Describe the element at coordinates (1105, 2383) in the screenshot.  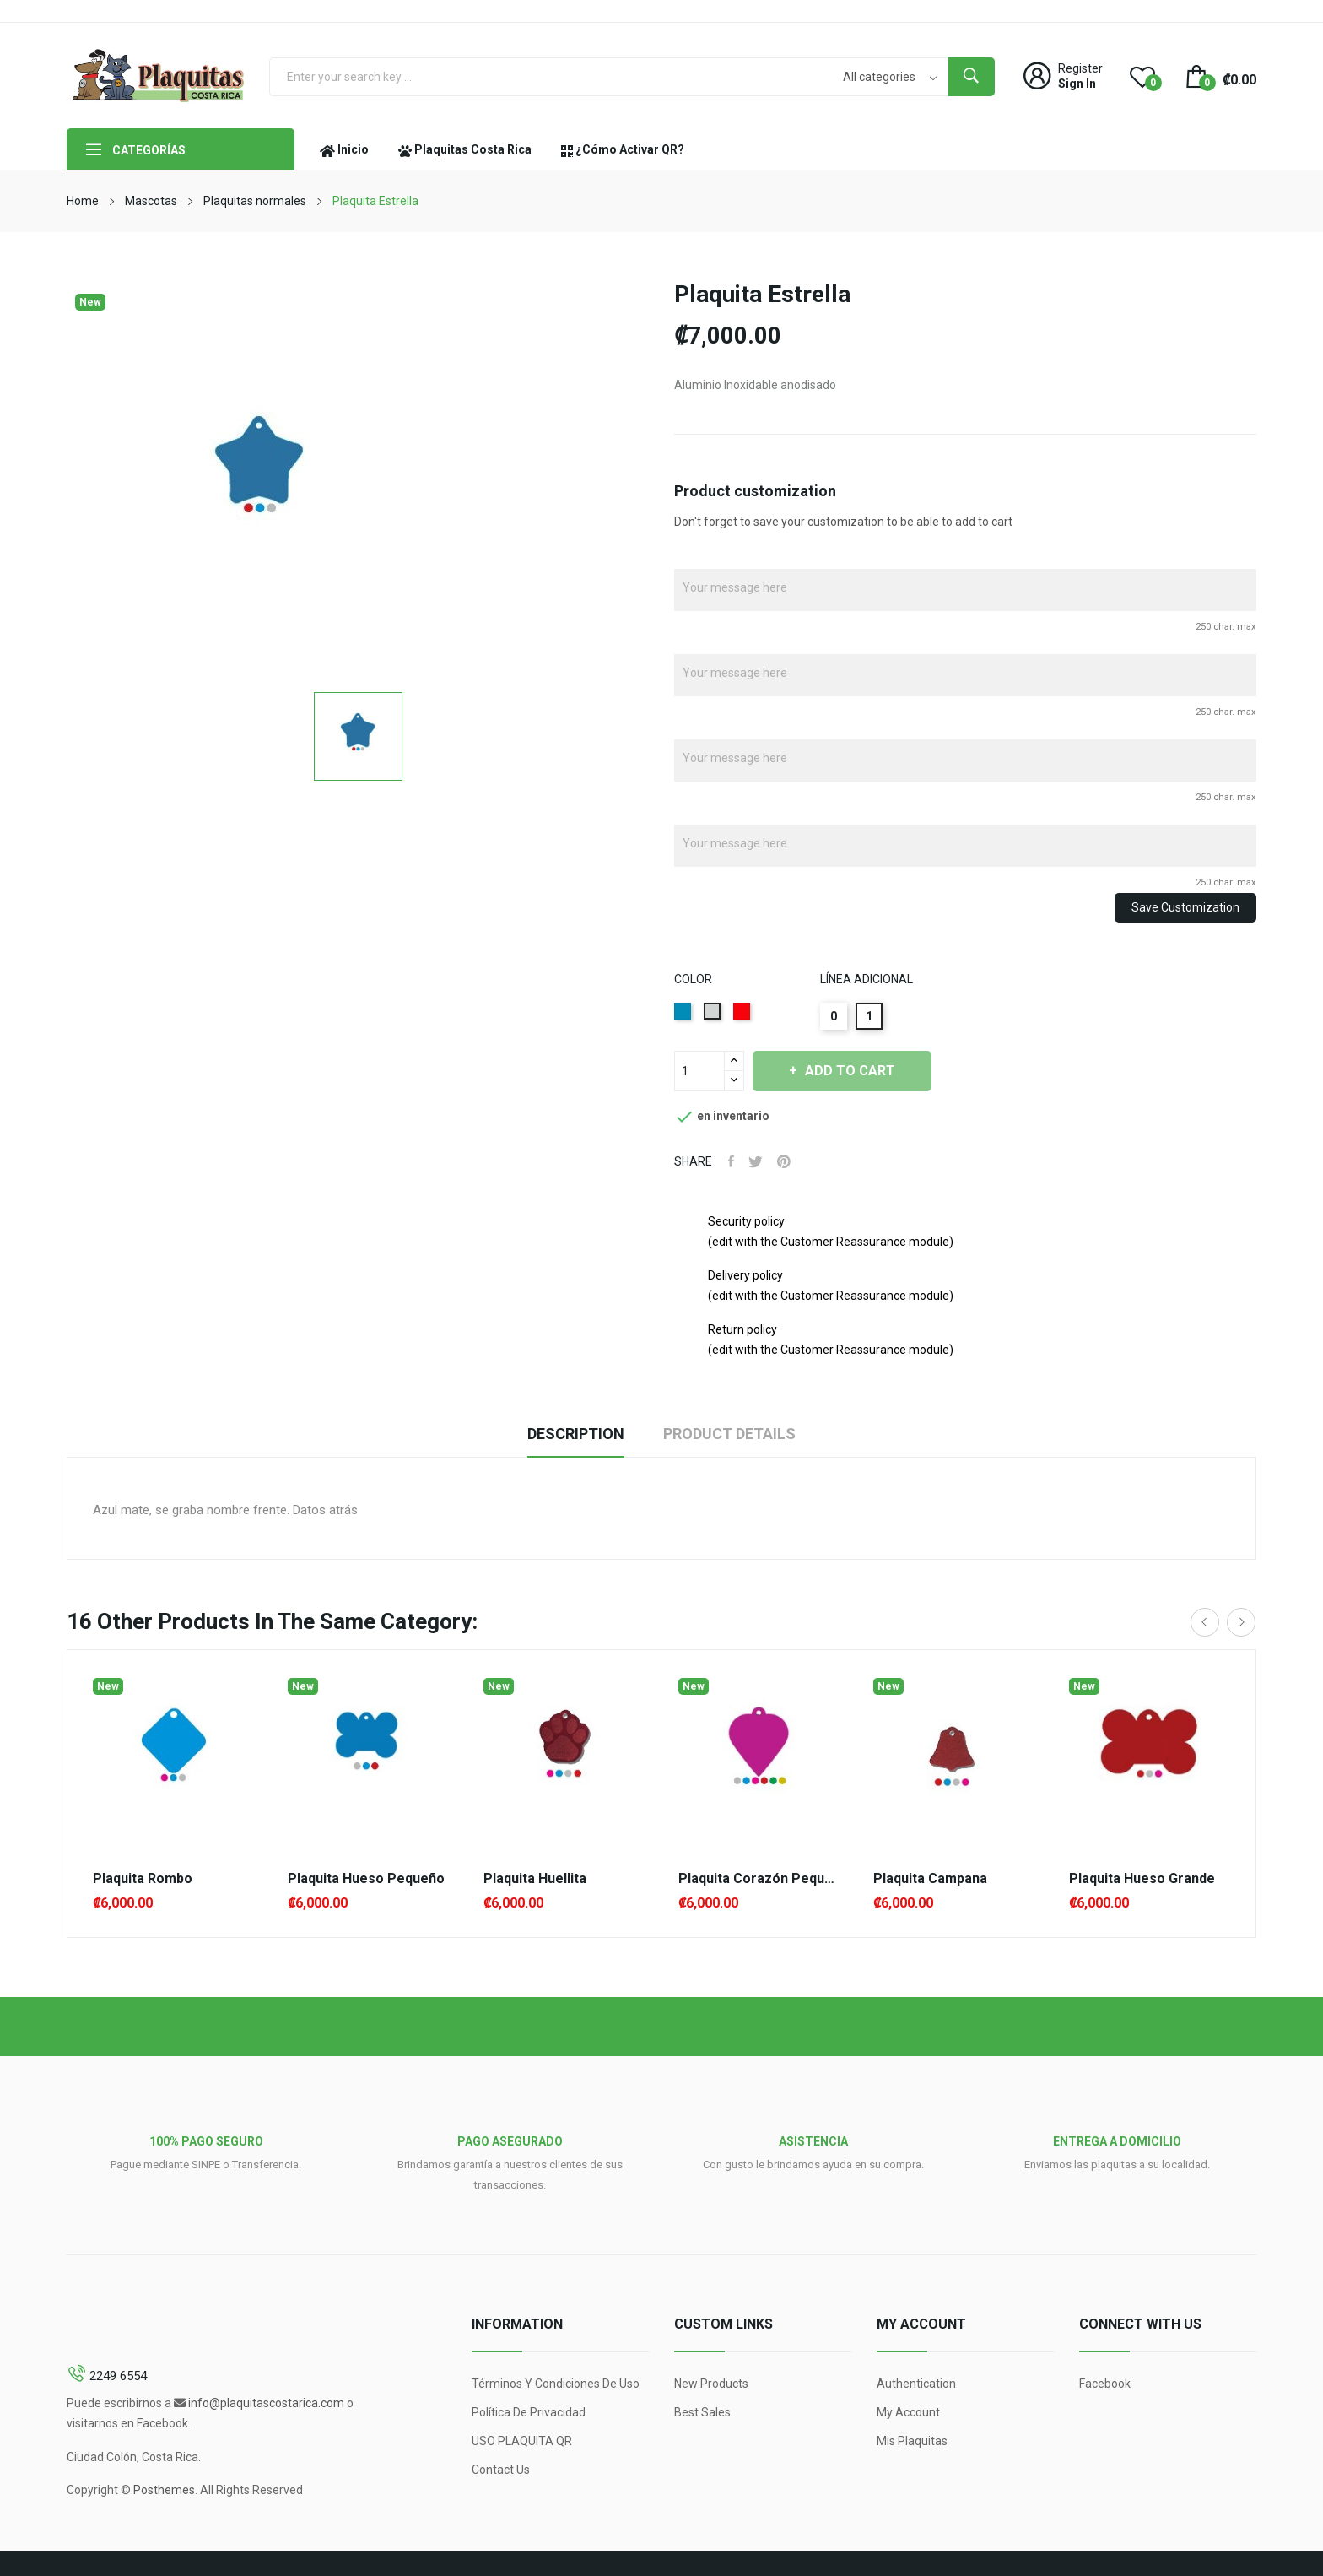
I see `Facebook` at that location.